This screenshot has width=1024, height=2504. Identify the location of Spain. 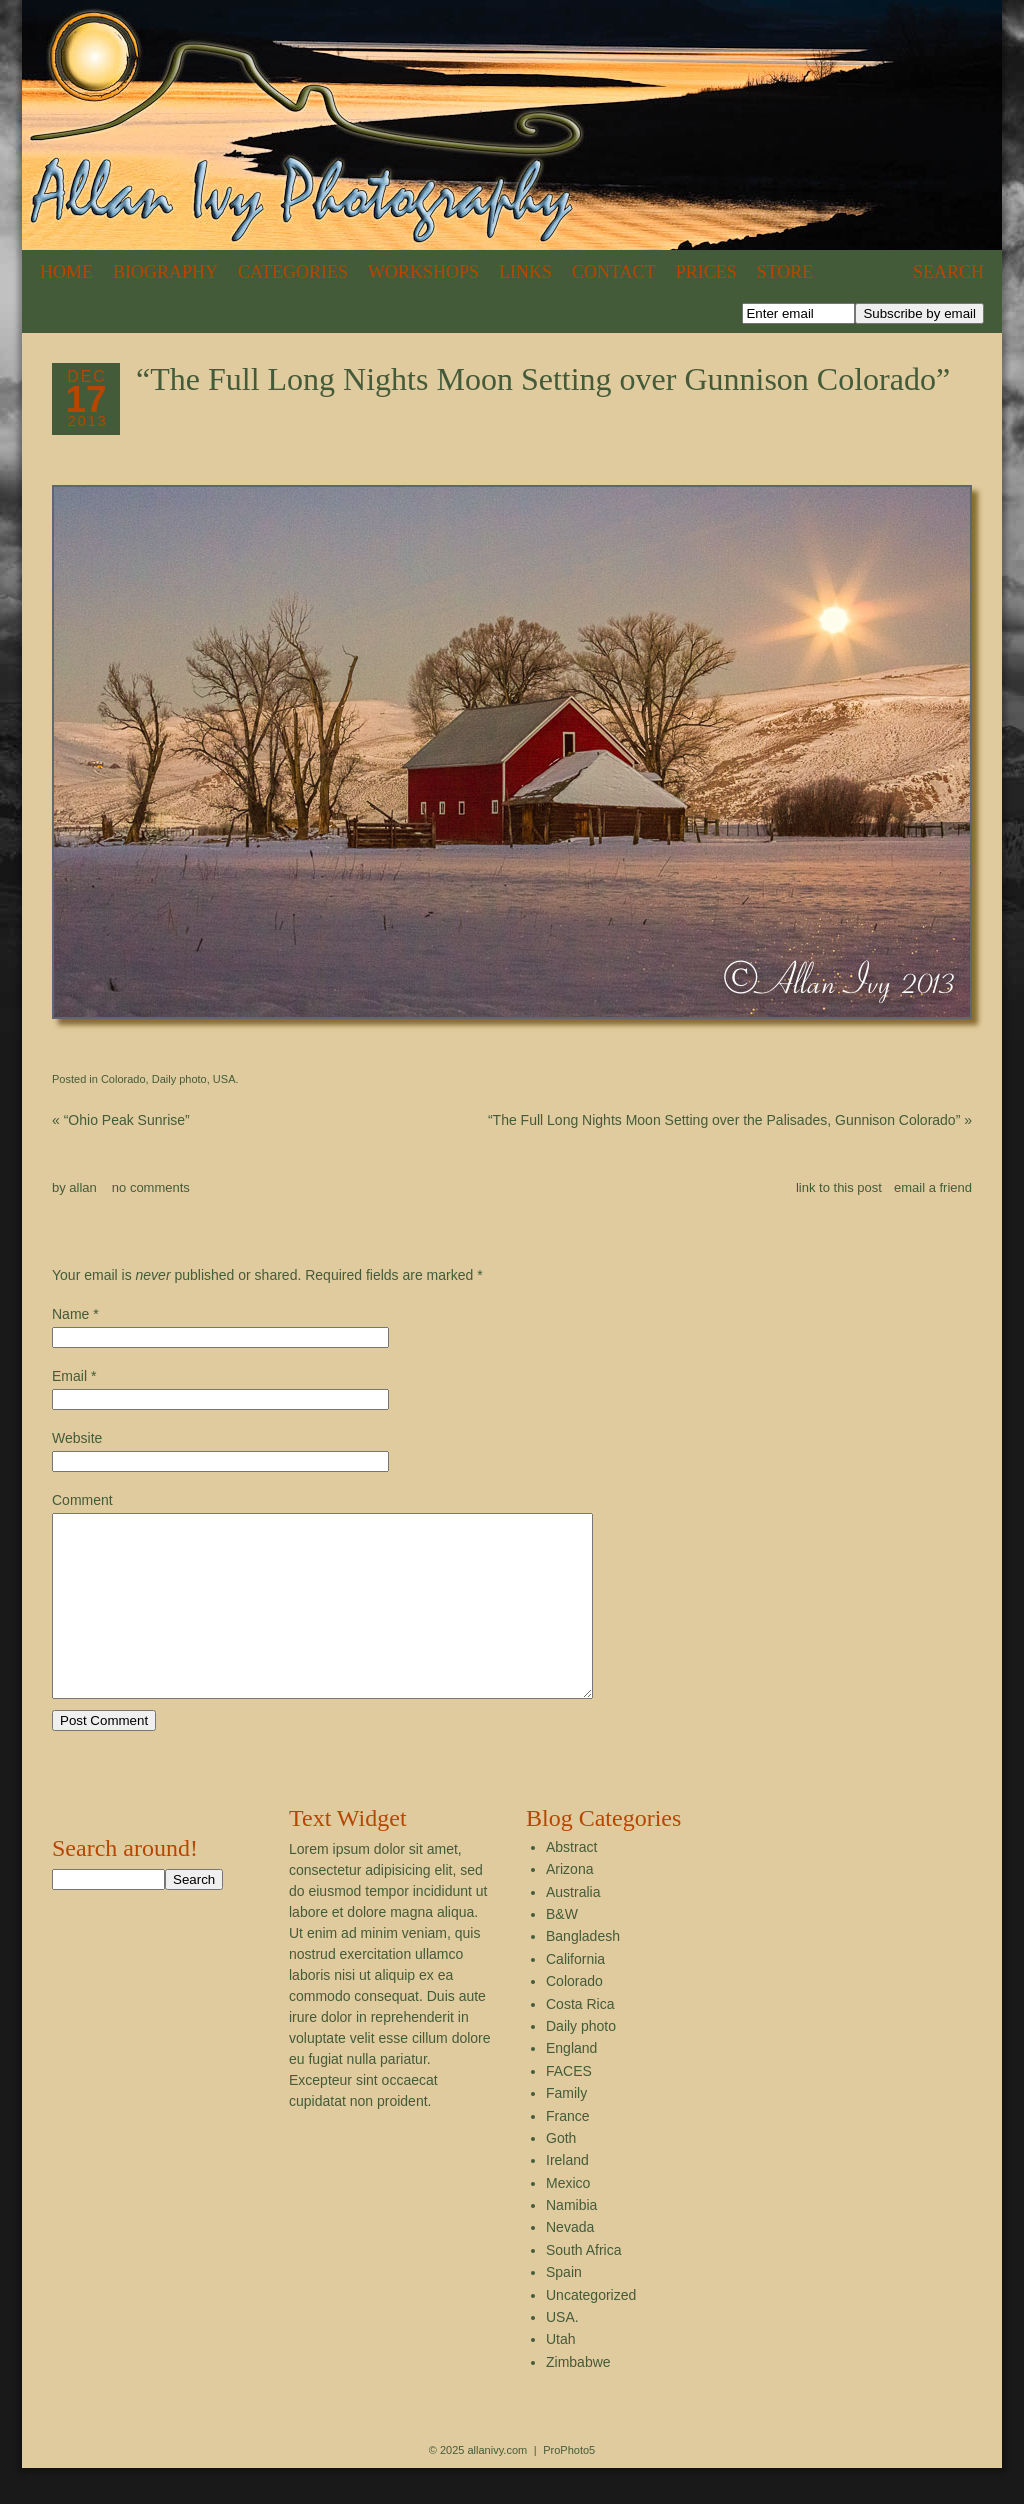
(564, 2308).